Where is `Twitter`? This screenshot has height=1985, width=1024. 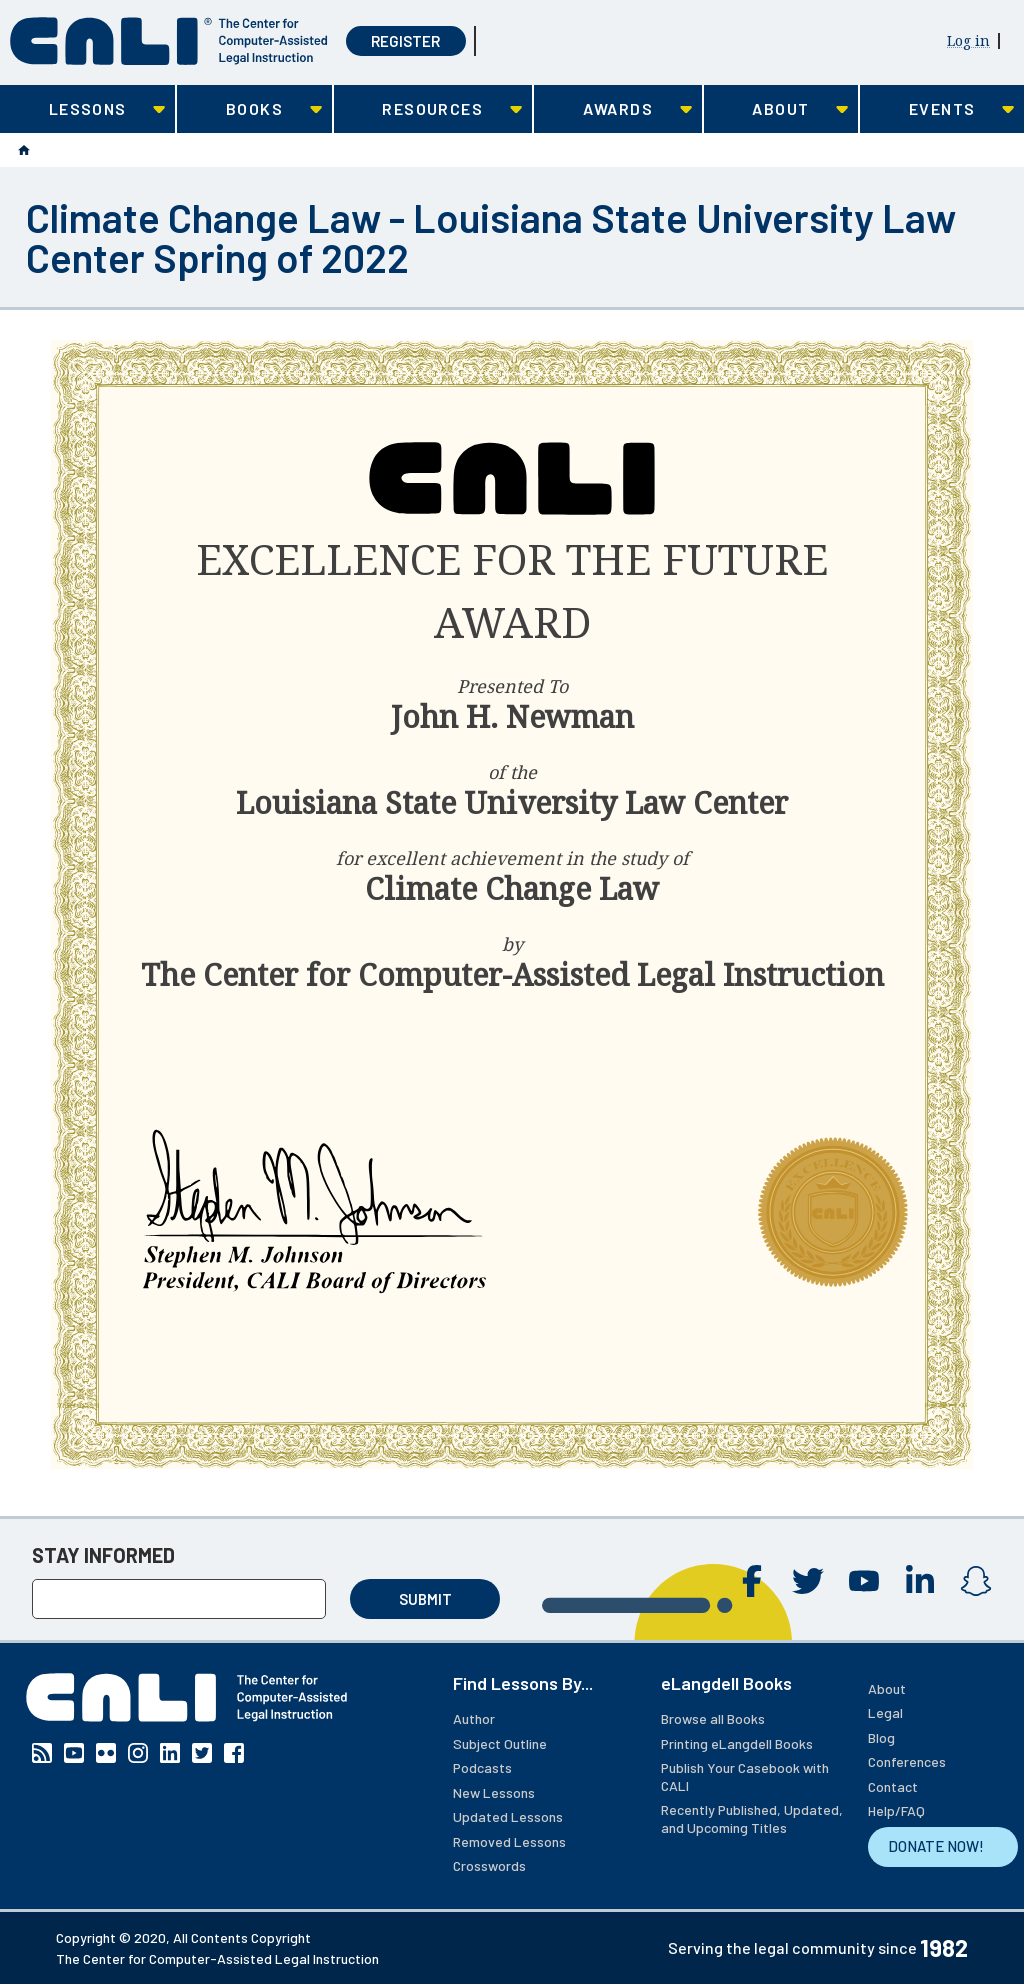 Twitter is located at coordinates (808, 1581).